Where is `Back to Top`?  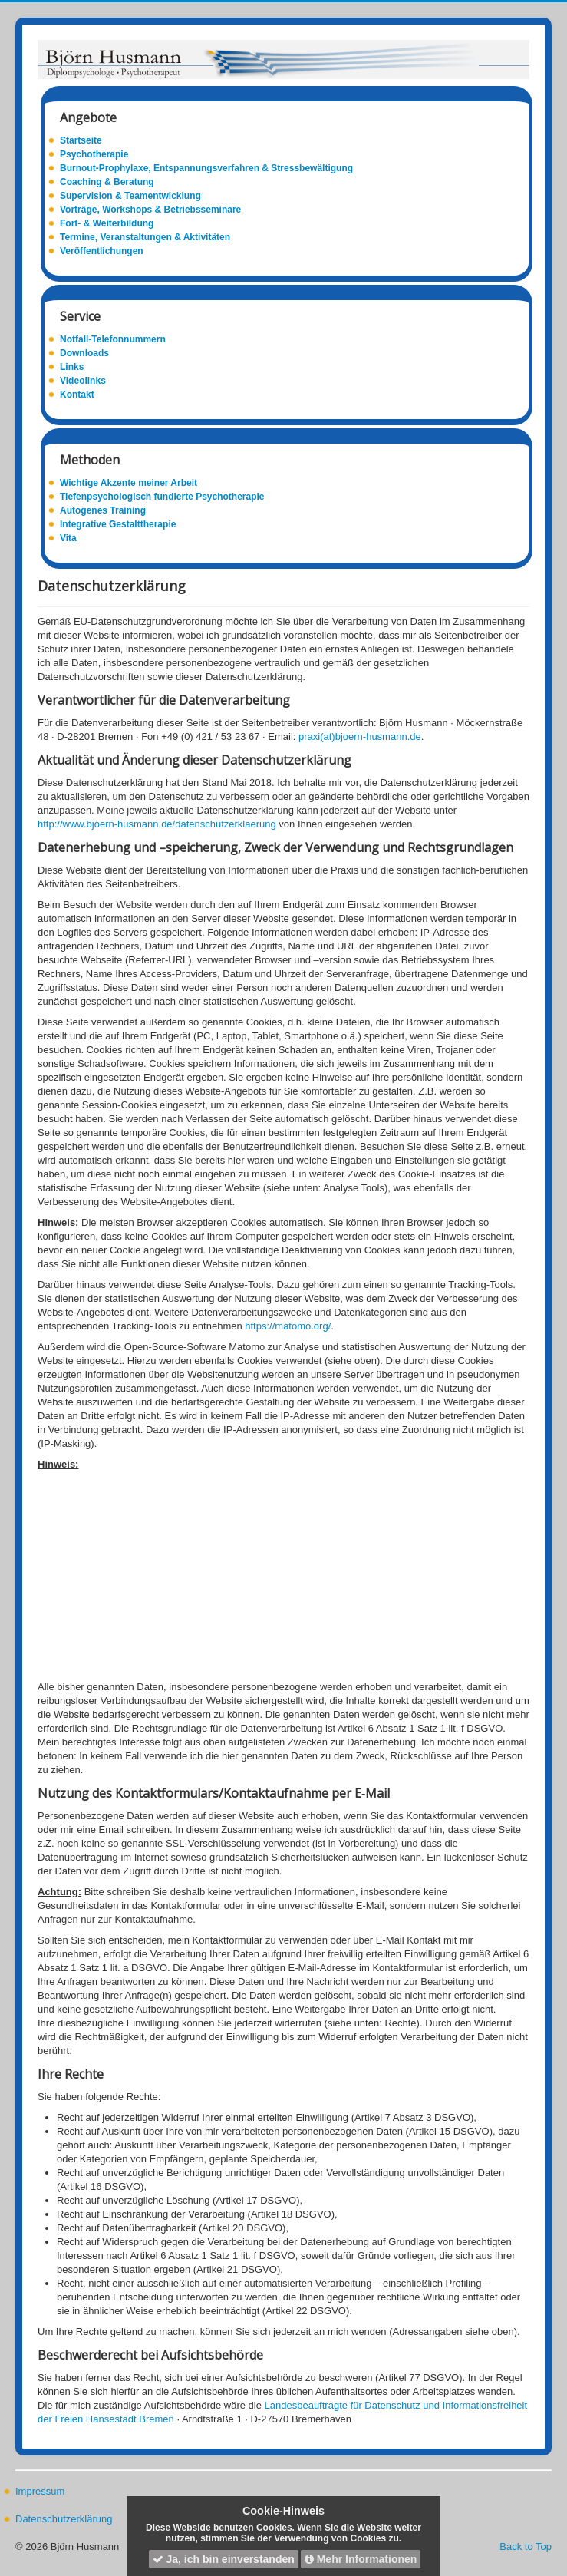
Back to Top is located at coordinates (525, 2546).